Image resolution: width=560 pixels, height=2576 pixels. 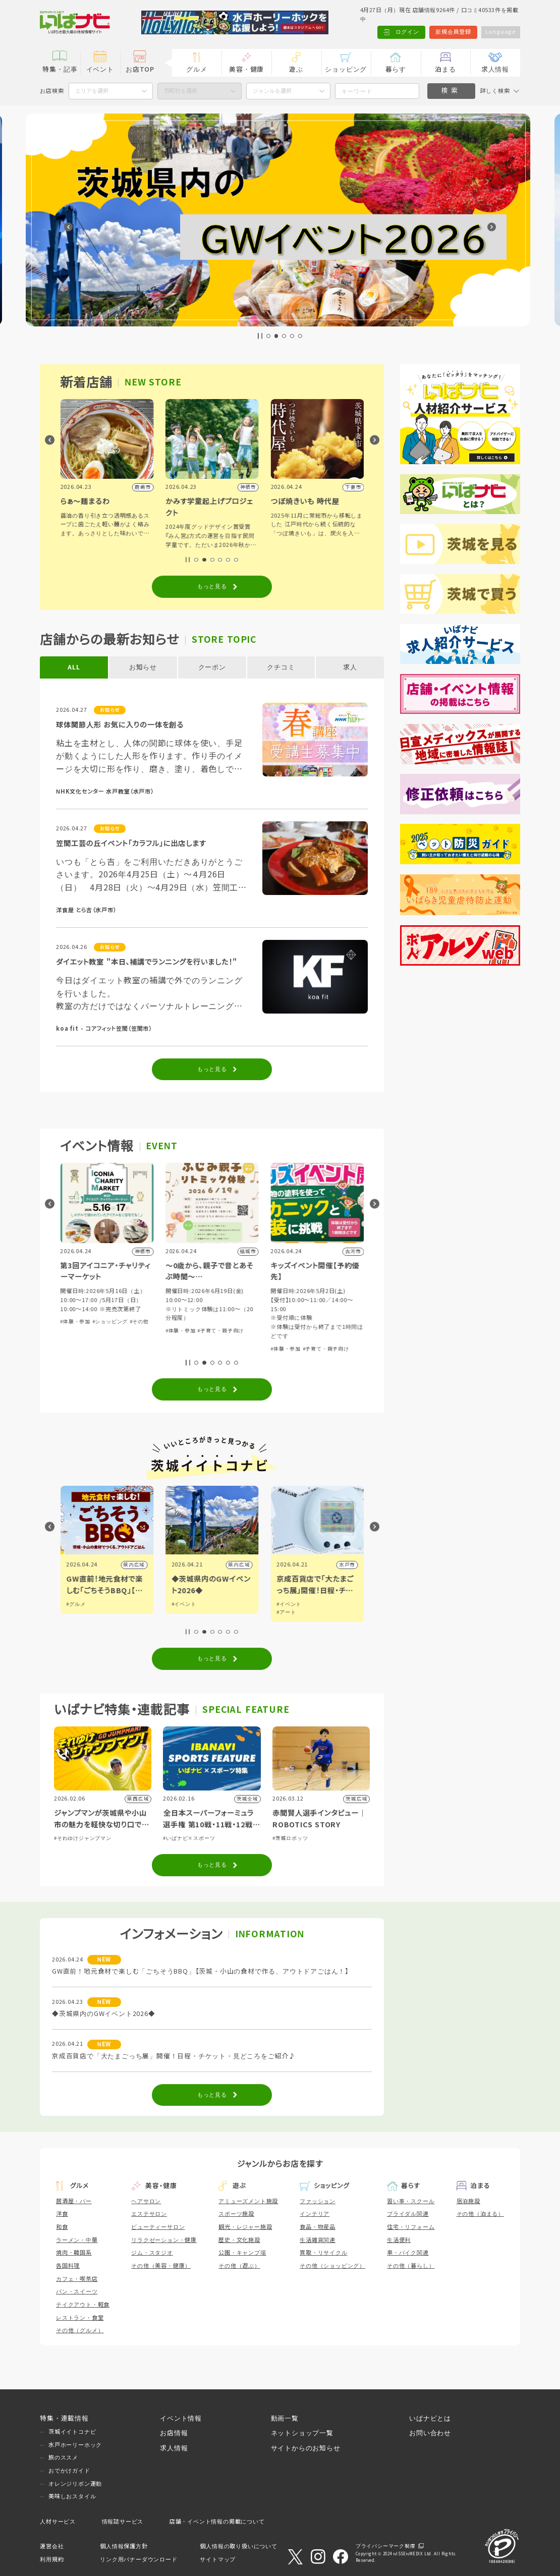 What do you see at coordinates (59, 69) in the screenshot?
I see `特集・記事` at bounding box center [59, 69].